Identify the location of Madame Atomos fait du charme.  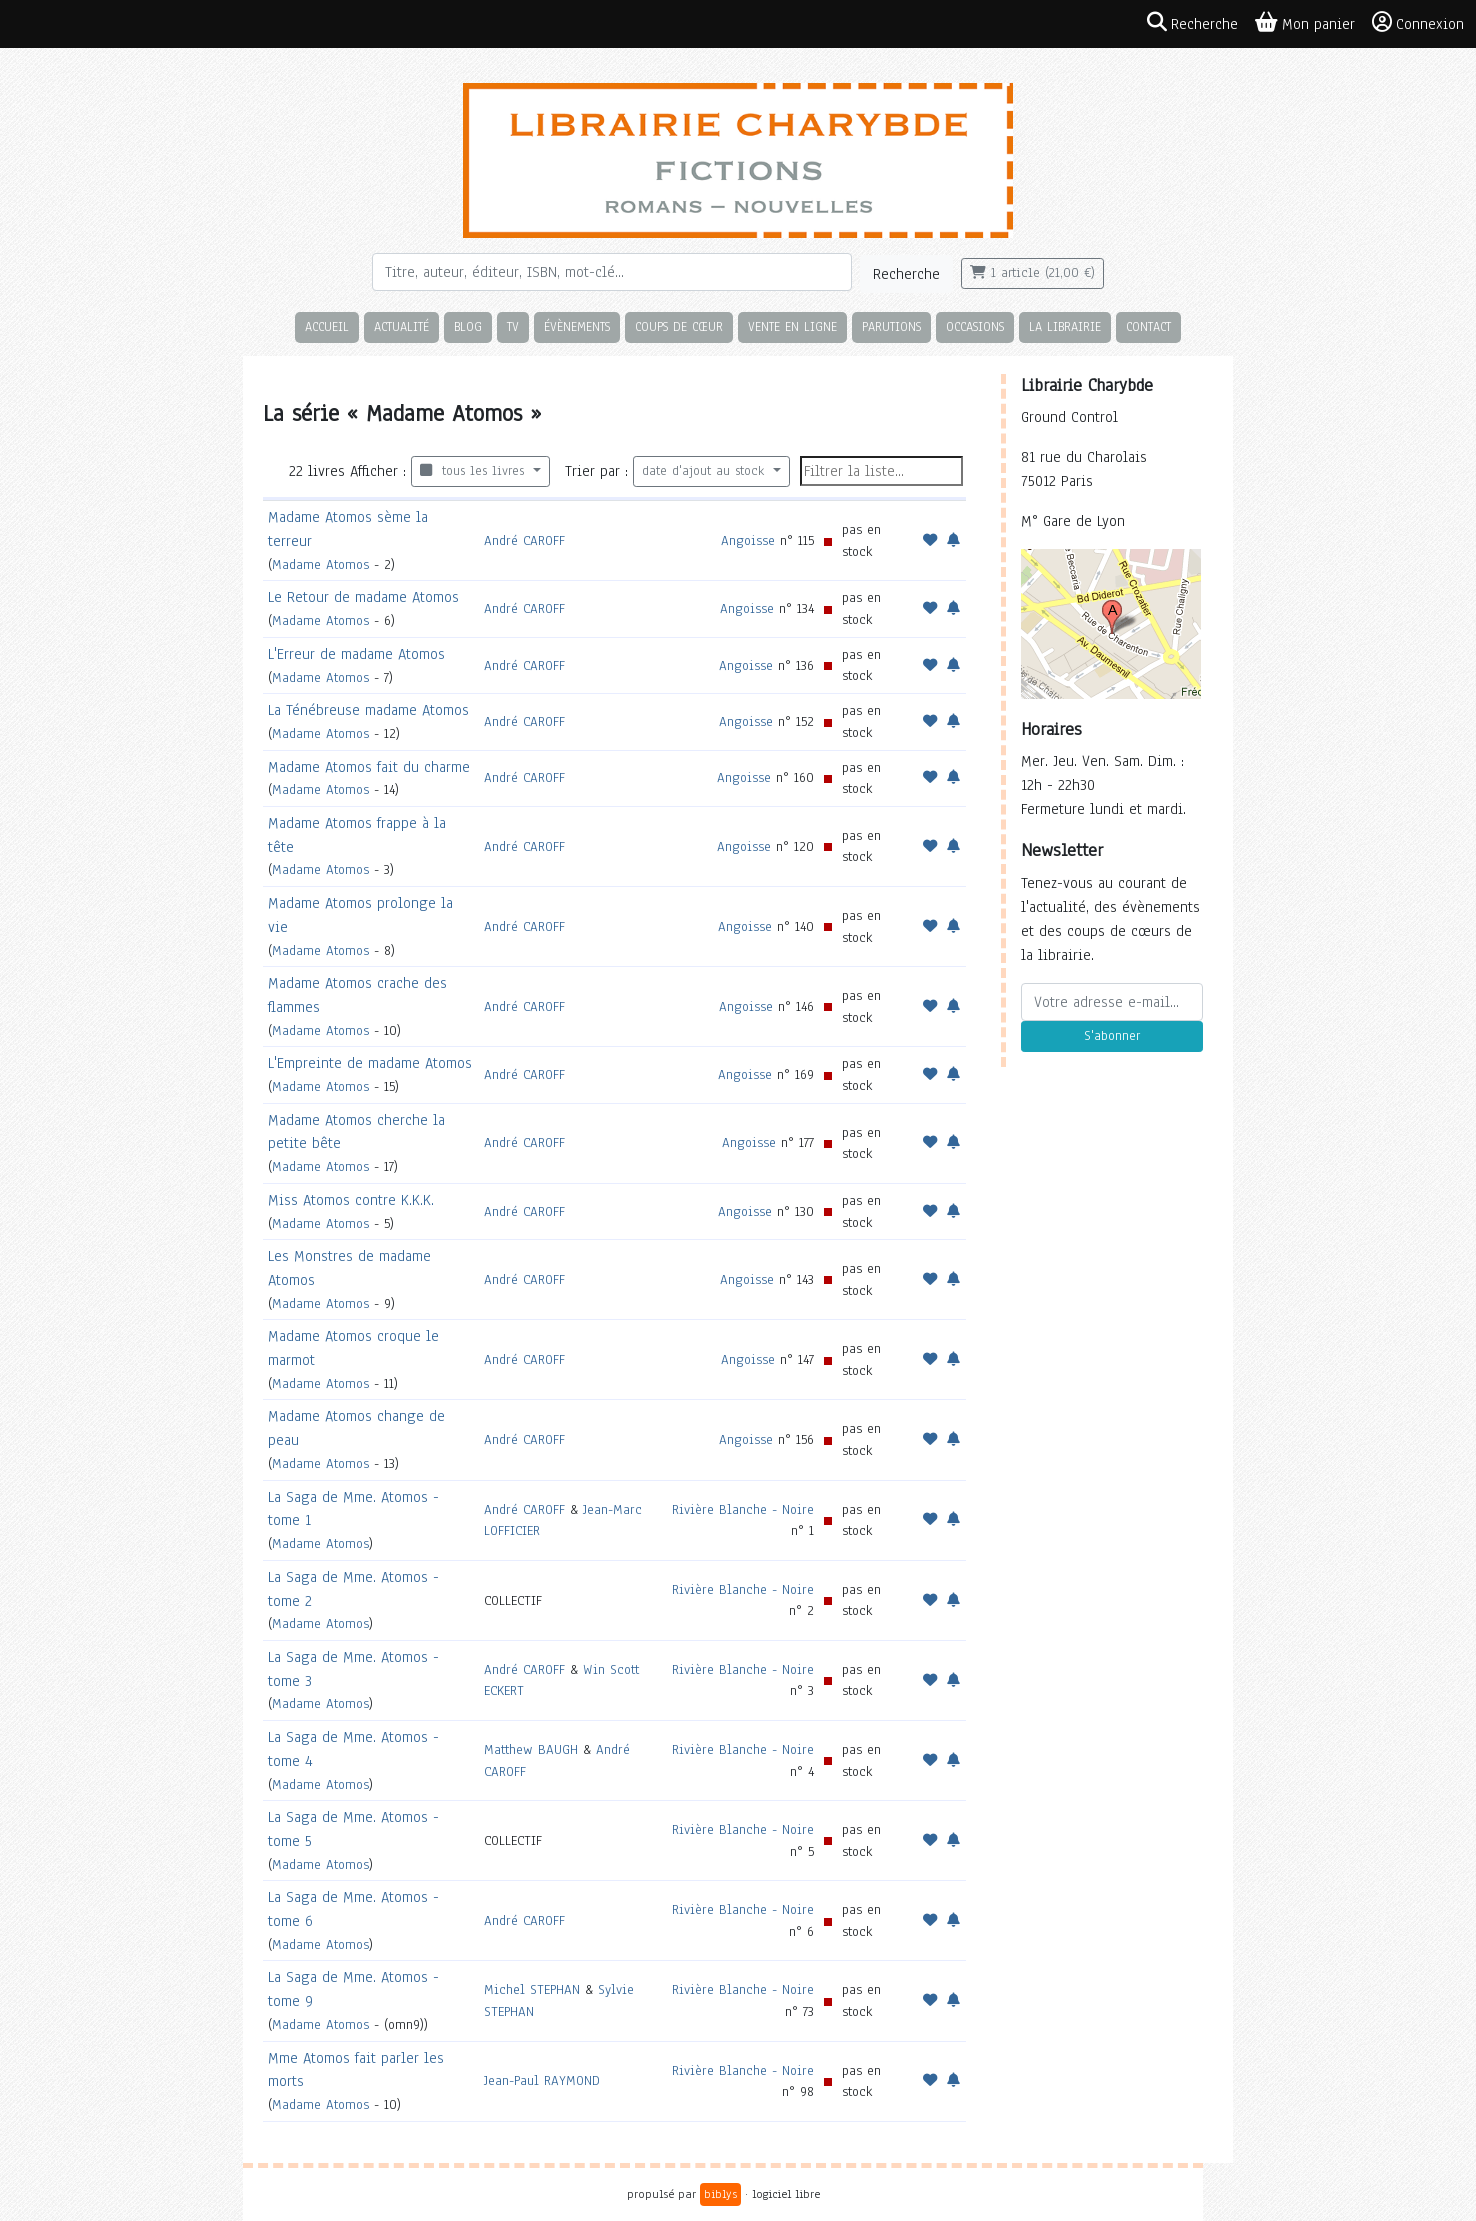
(369, 767).